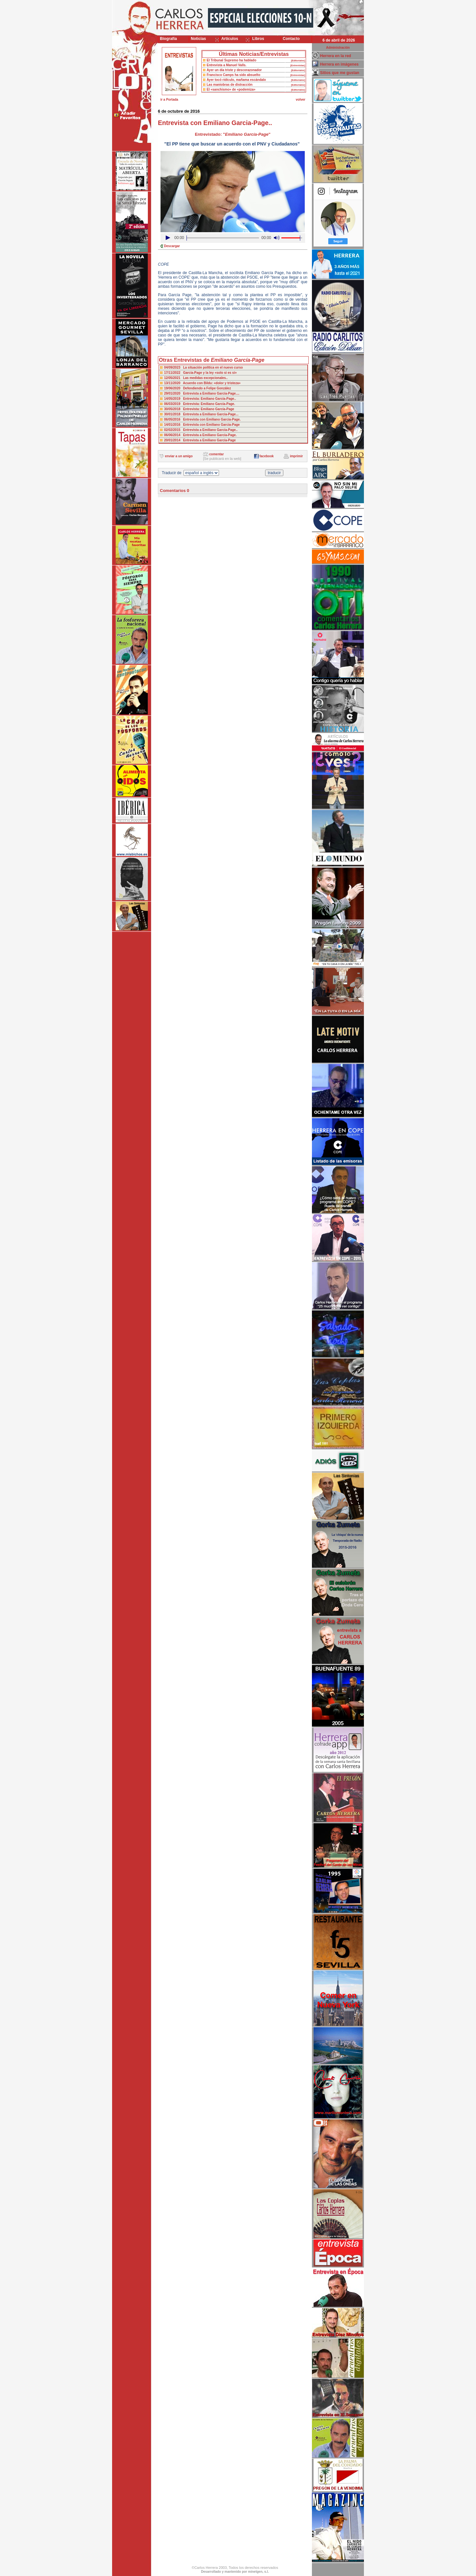 The image size is (476, 2576). Describe the element at coordinates (233, 75) in the screenshot. I see `Francisco Camps ha sido absuelto` at that location.